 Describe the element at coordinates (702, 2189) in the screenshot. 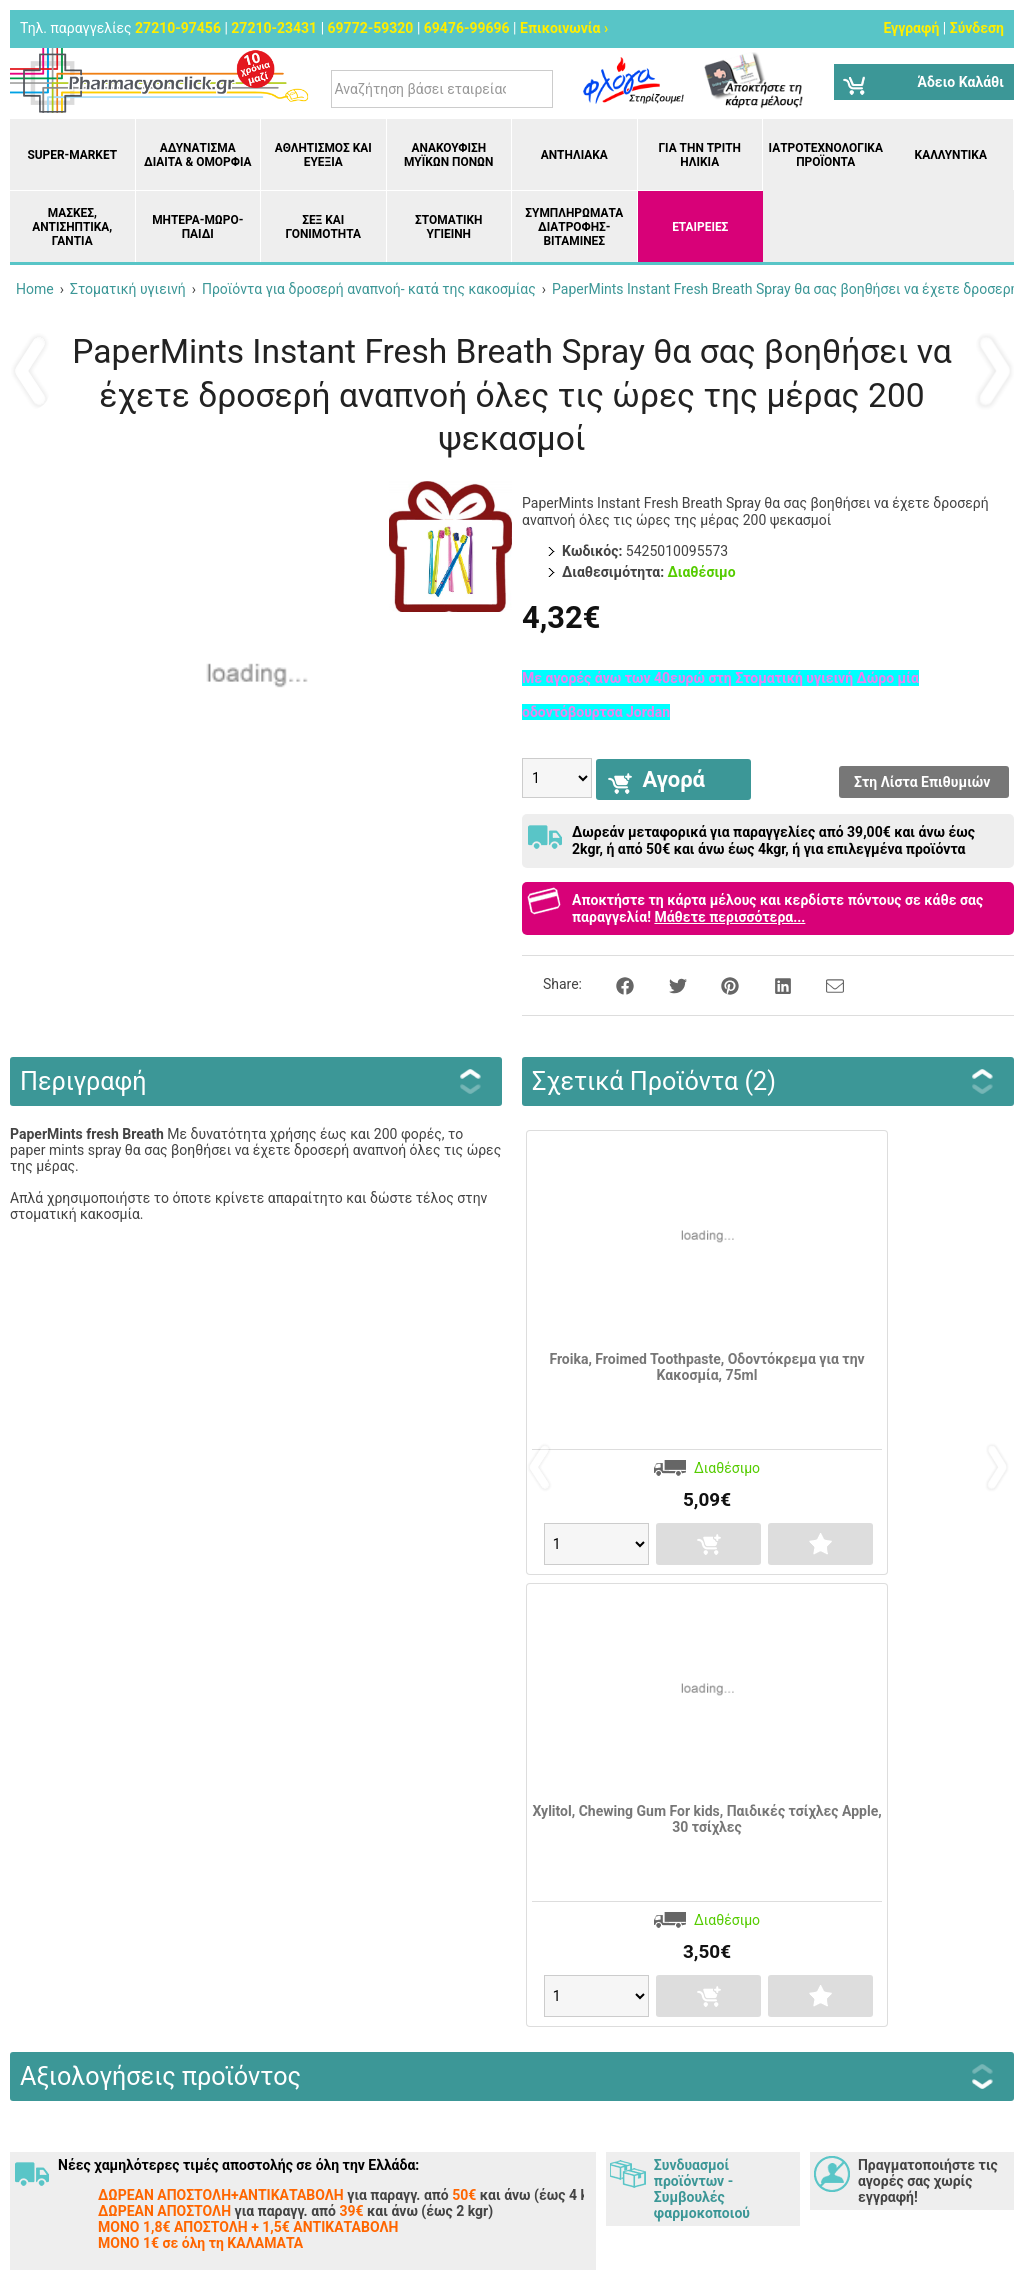

I see `Συνδυασμοί προϊόντων - Συμβουλές φαρμοκοποιού` at that location.